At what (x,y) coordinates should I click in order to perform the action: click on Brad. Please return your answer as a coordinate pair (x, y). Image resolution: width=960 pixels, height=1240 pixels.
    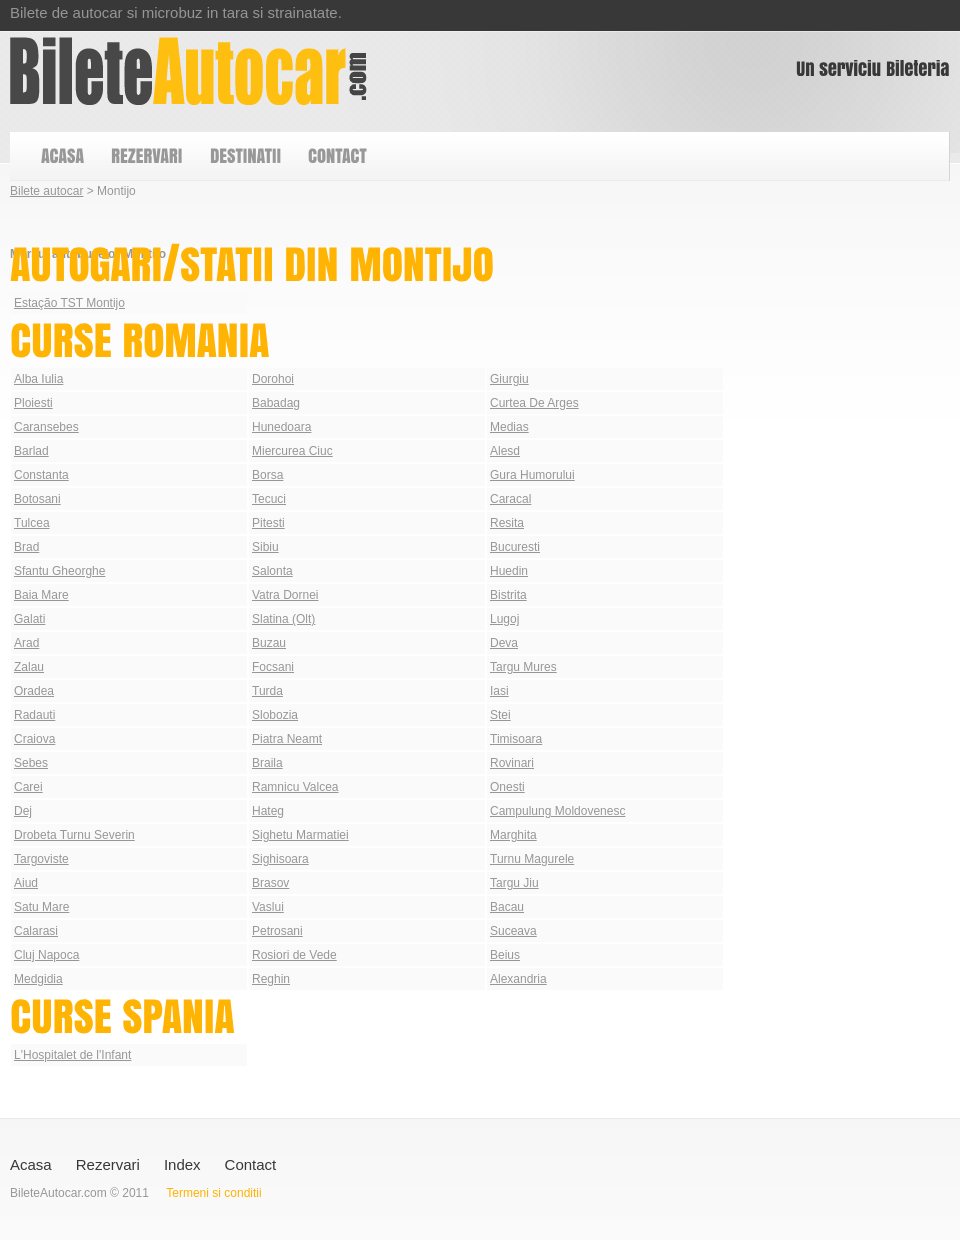
    Looking at the image, I should click on (26, 547).